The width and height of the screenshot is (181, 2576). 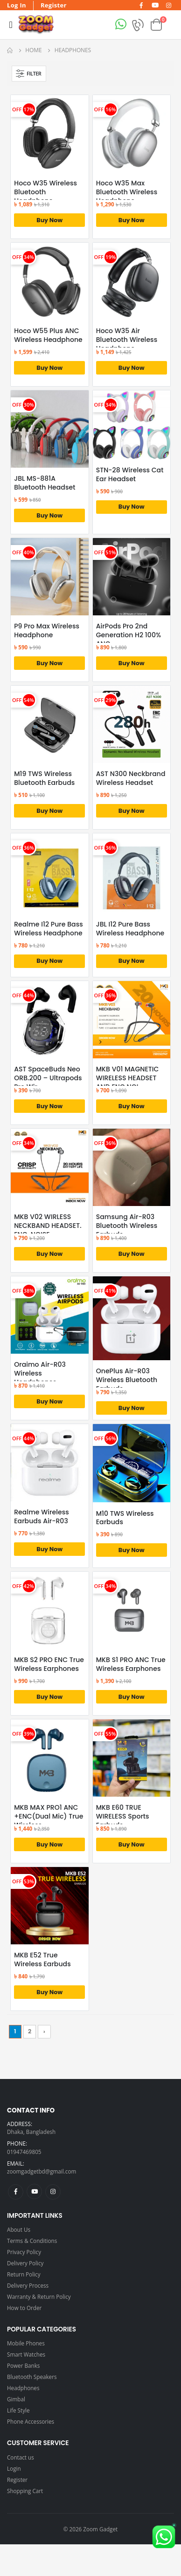 What do you see at coordinates (156, 24) in the screenshot?
I see `[button]` at bounding box center [156, 24].